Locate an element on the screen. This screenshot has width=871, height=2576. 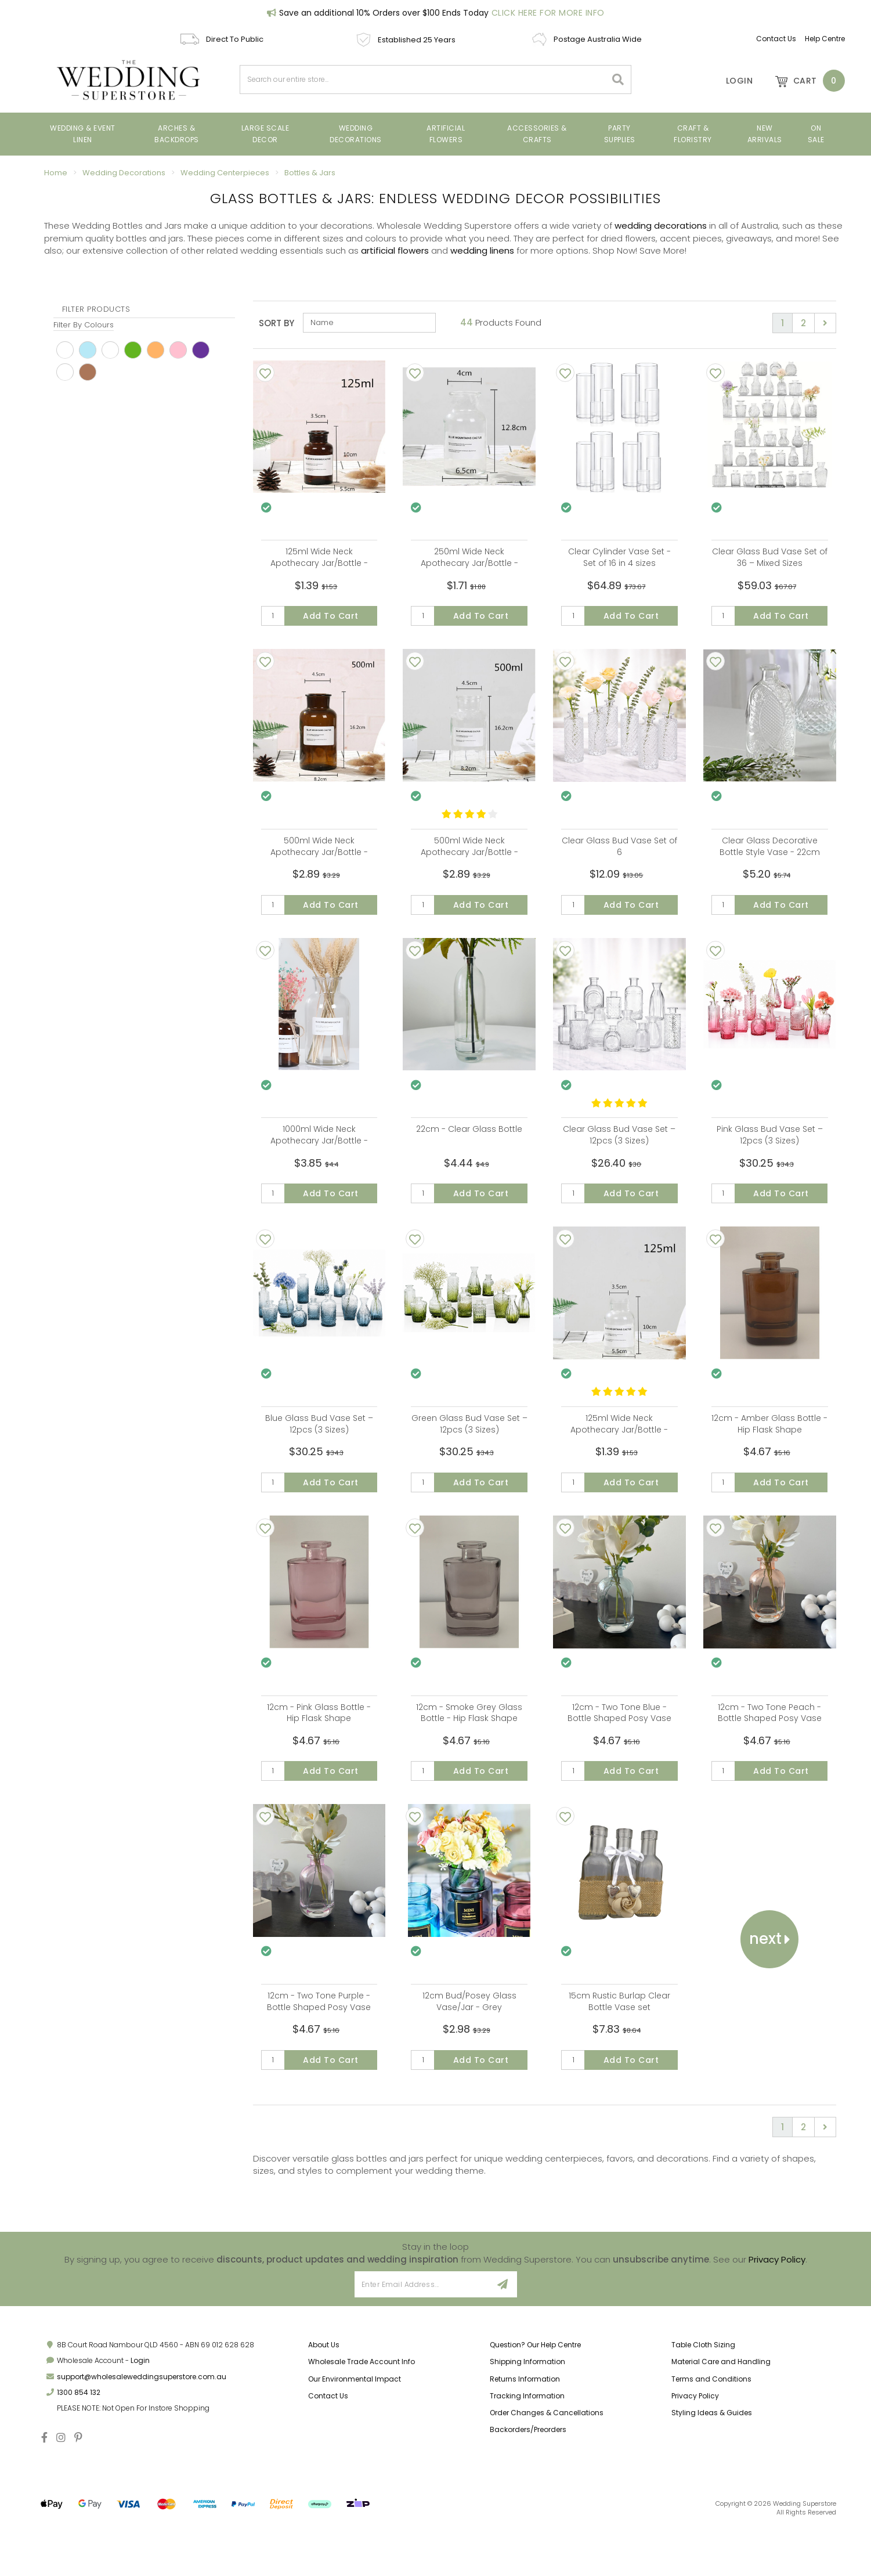
[Go forward one page] is located at coordinates (825, 323).